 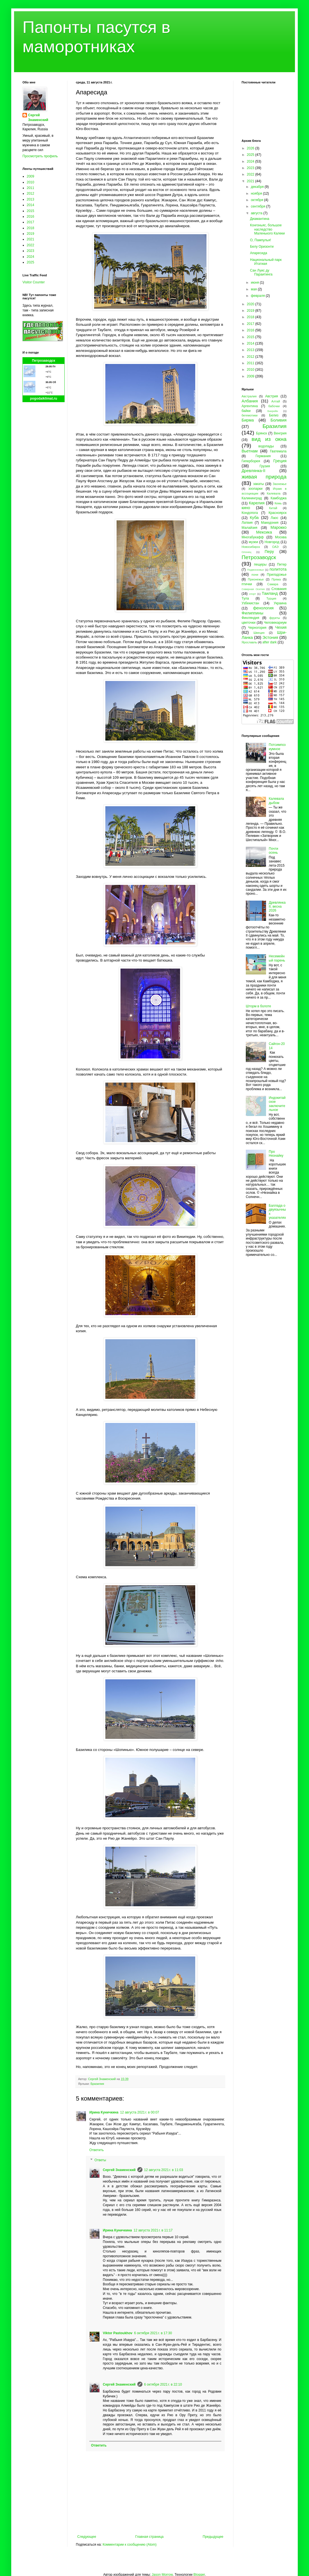 I want to click on Viktor Pastoukhov, so click(x=117, y=2333).